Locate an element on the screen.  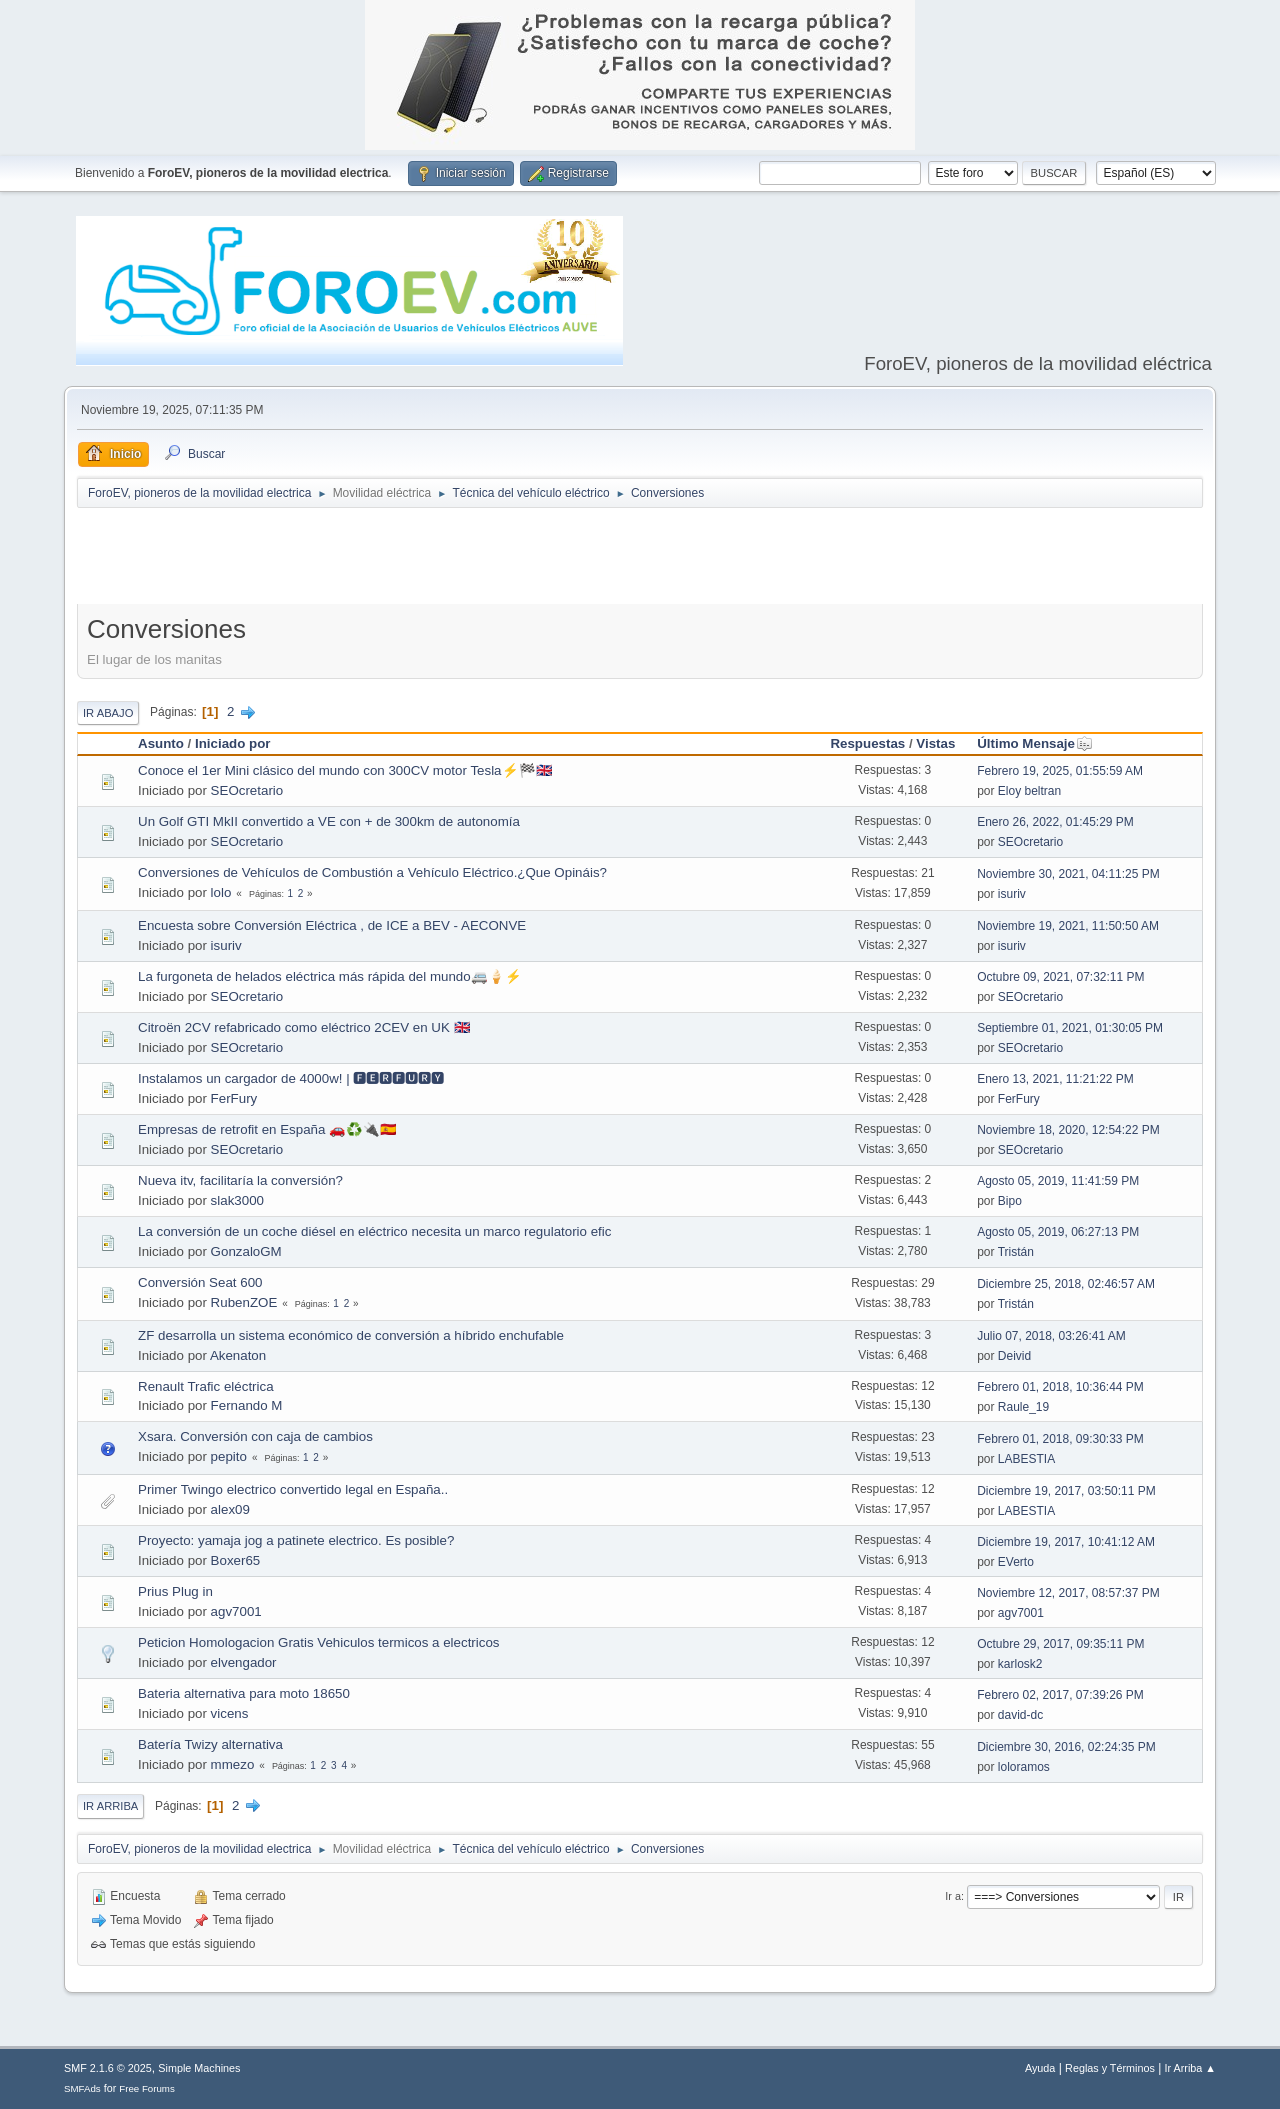
Julio 07, 2018, 03:26:41 AM is located at coordinates (1051, 1336).